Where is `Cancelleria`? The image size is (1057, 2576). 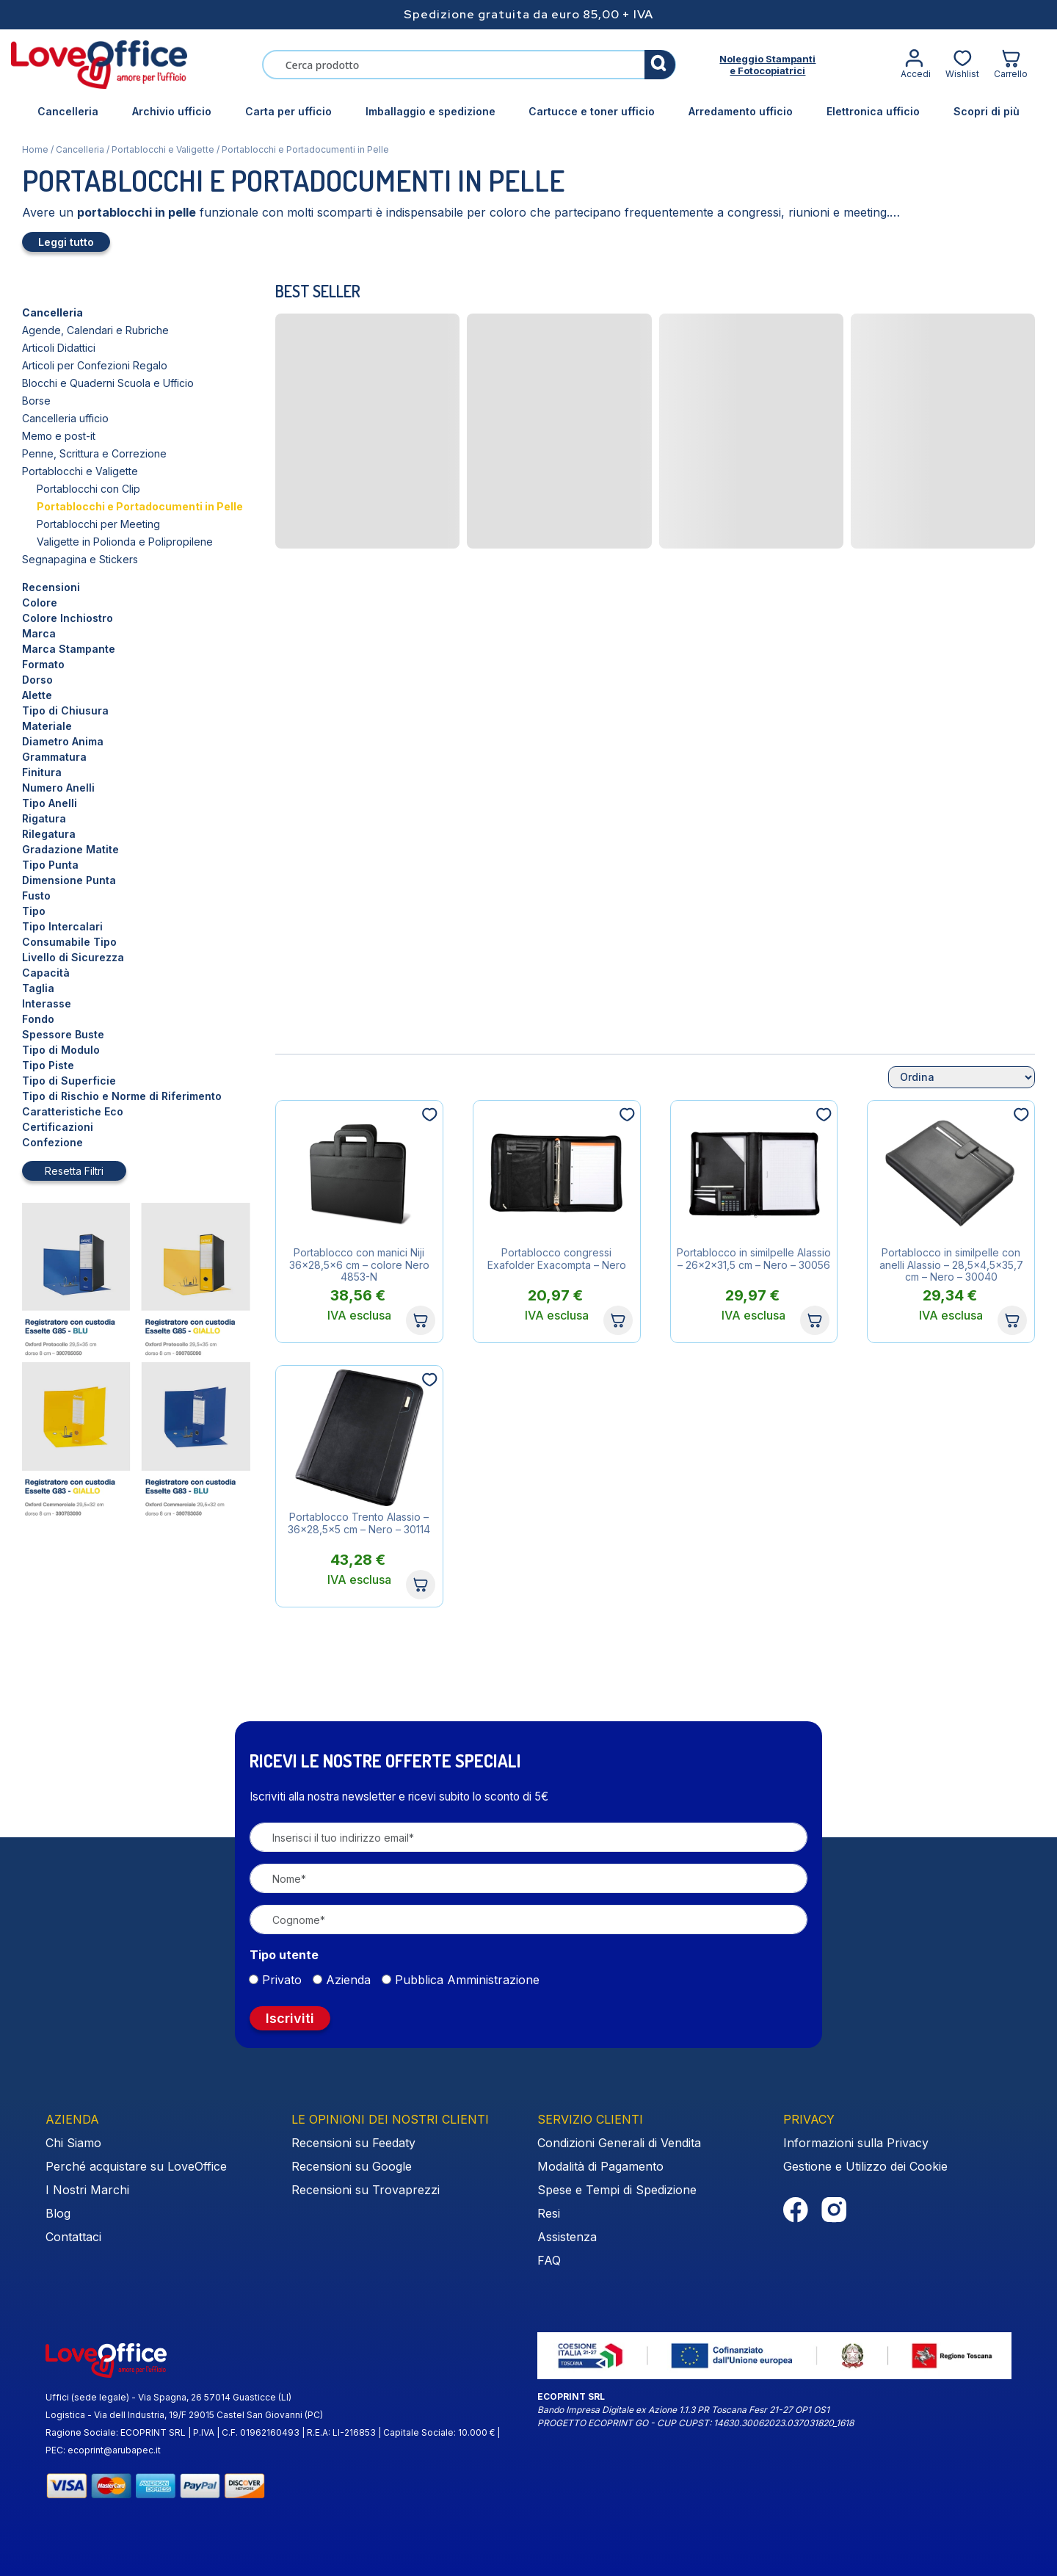 Cancelleria is located at coordinates (67, 111).